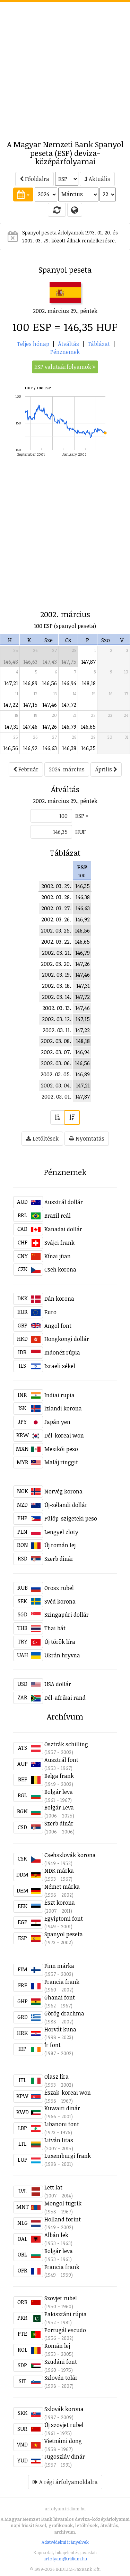 This screenshot has height=2576, width=130. Describe the element at coordinates (61, 1760) in the screenshot. I see `Ausztrál font` at that location.